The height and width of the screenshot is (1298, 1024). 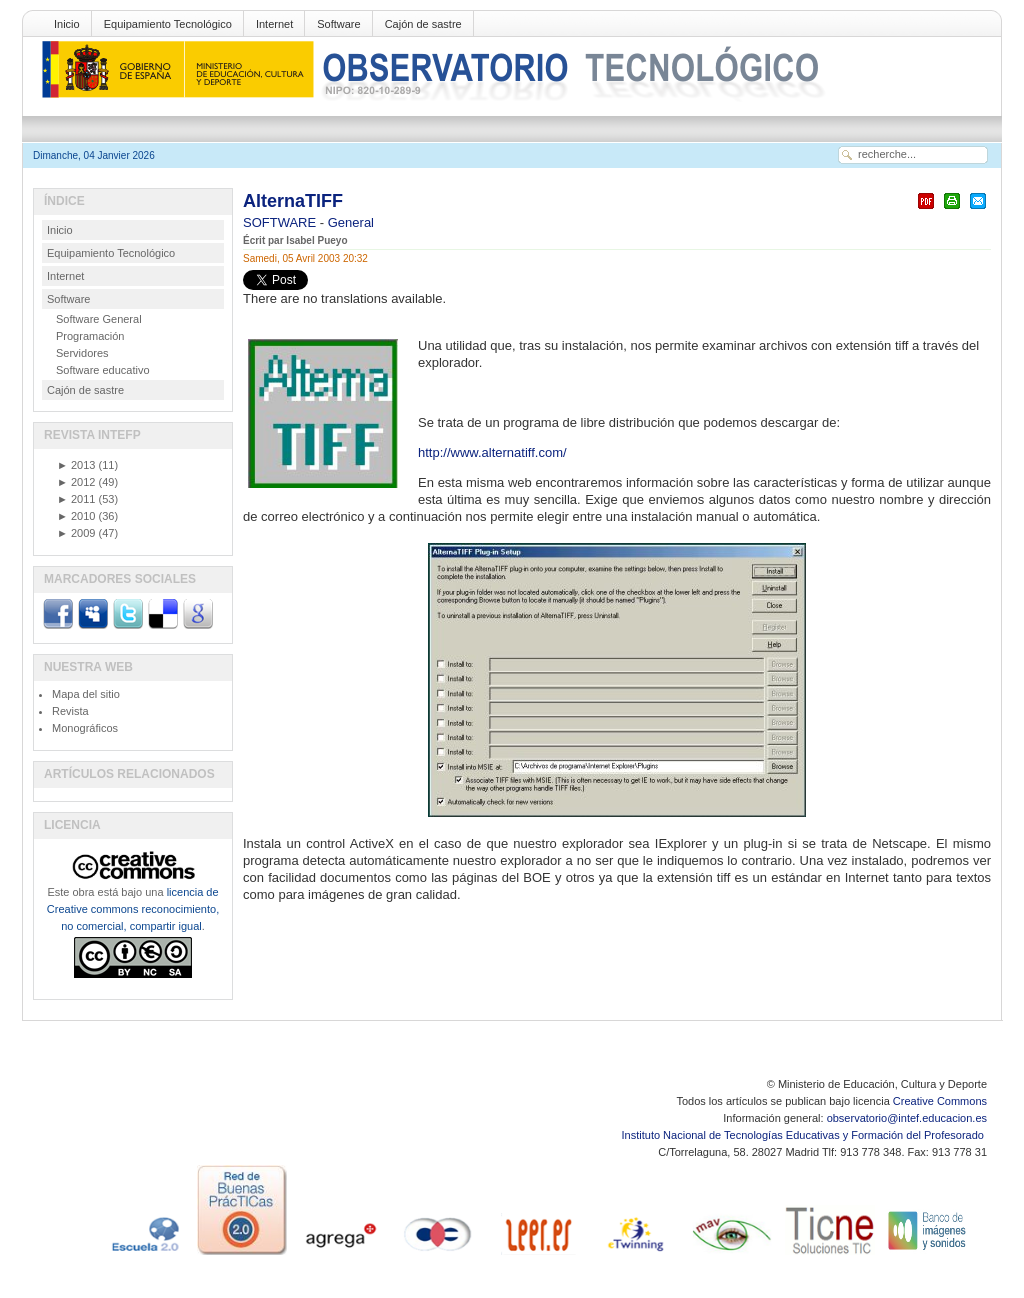 What do you see at coordinates (168, 24) in the screenshot?
I see `Equipamiento Tecnológico` at bounding box center [168, 24].